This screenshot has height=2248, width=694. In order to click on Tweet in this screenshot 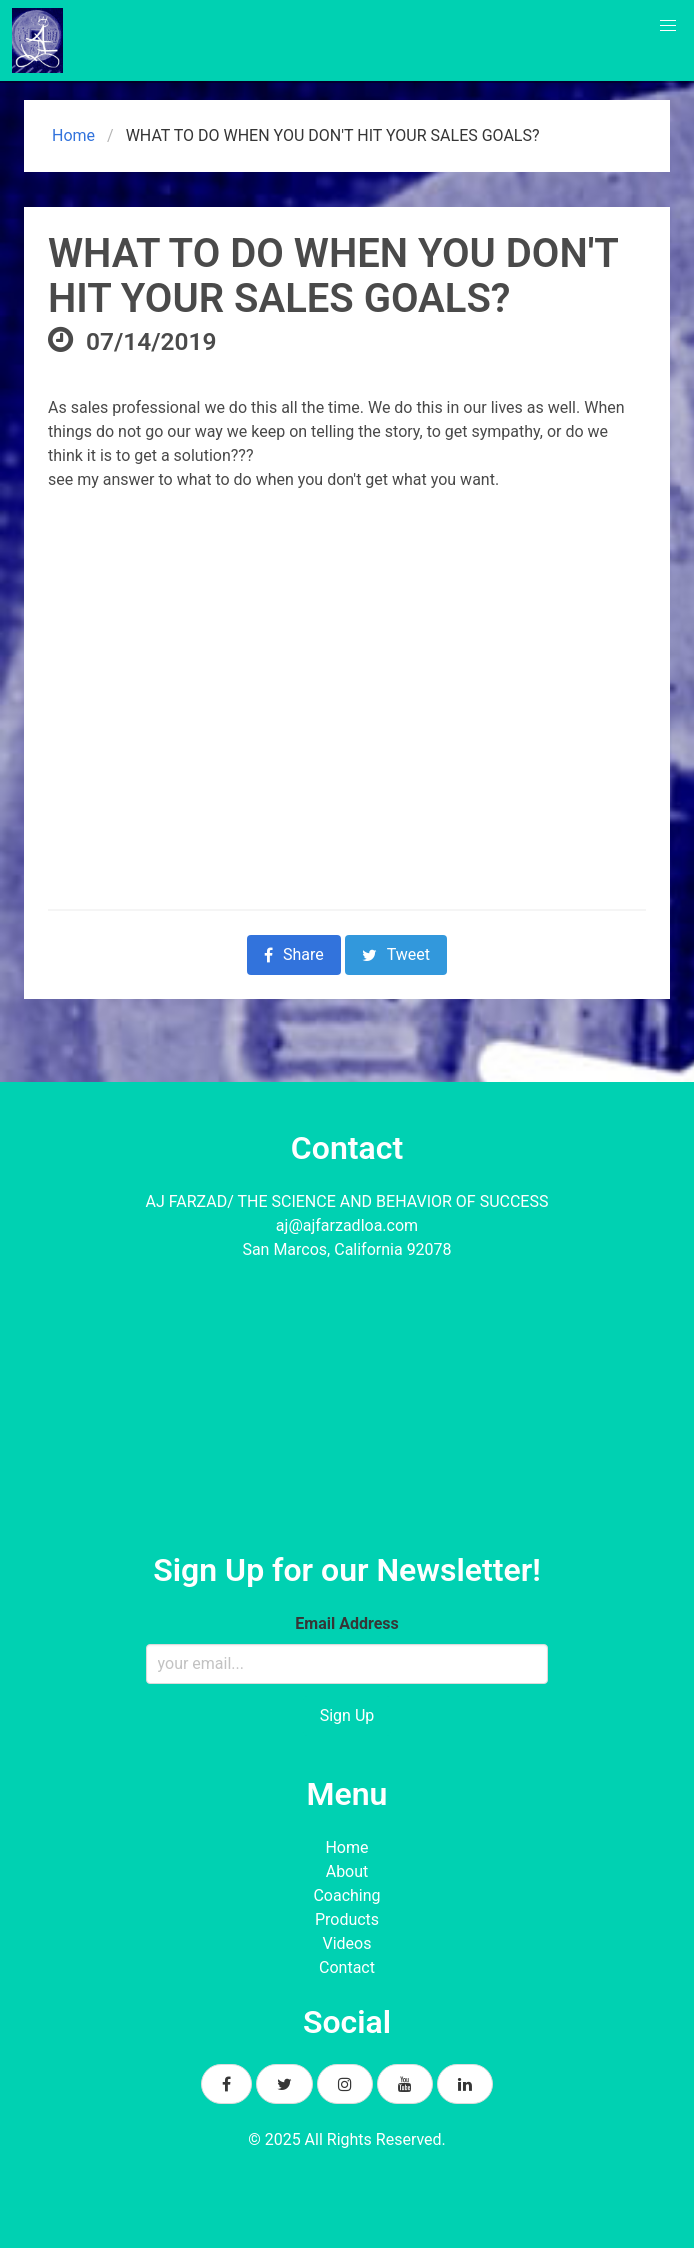, I will do `click(396, 954)`.